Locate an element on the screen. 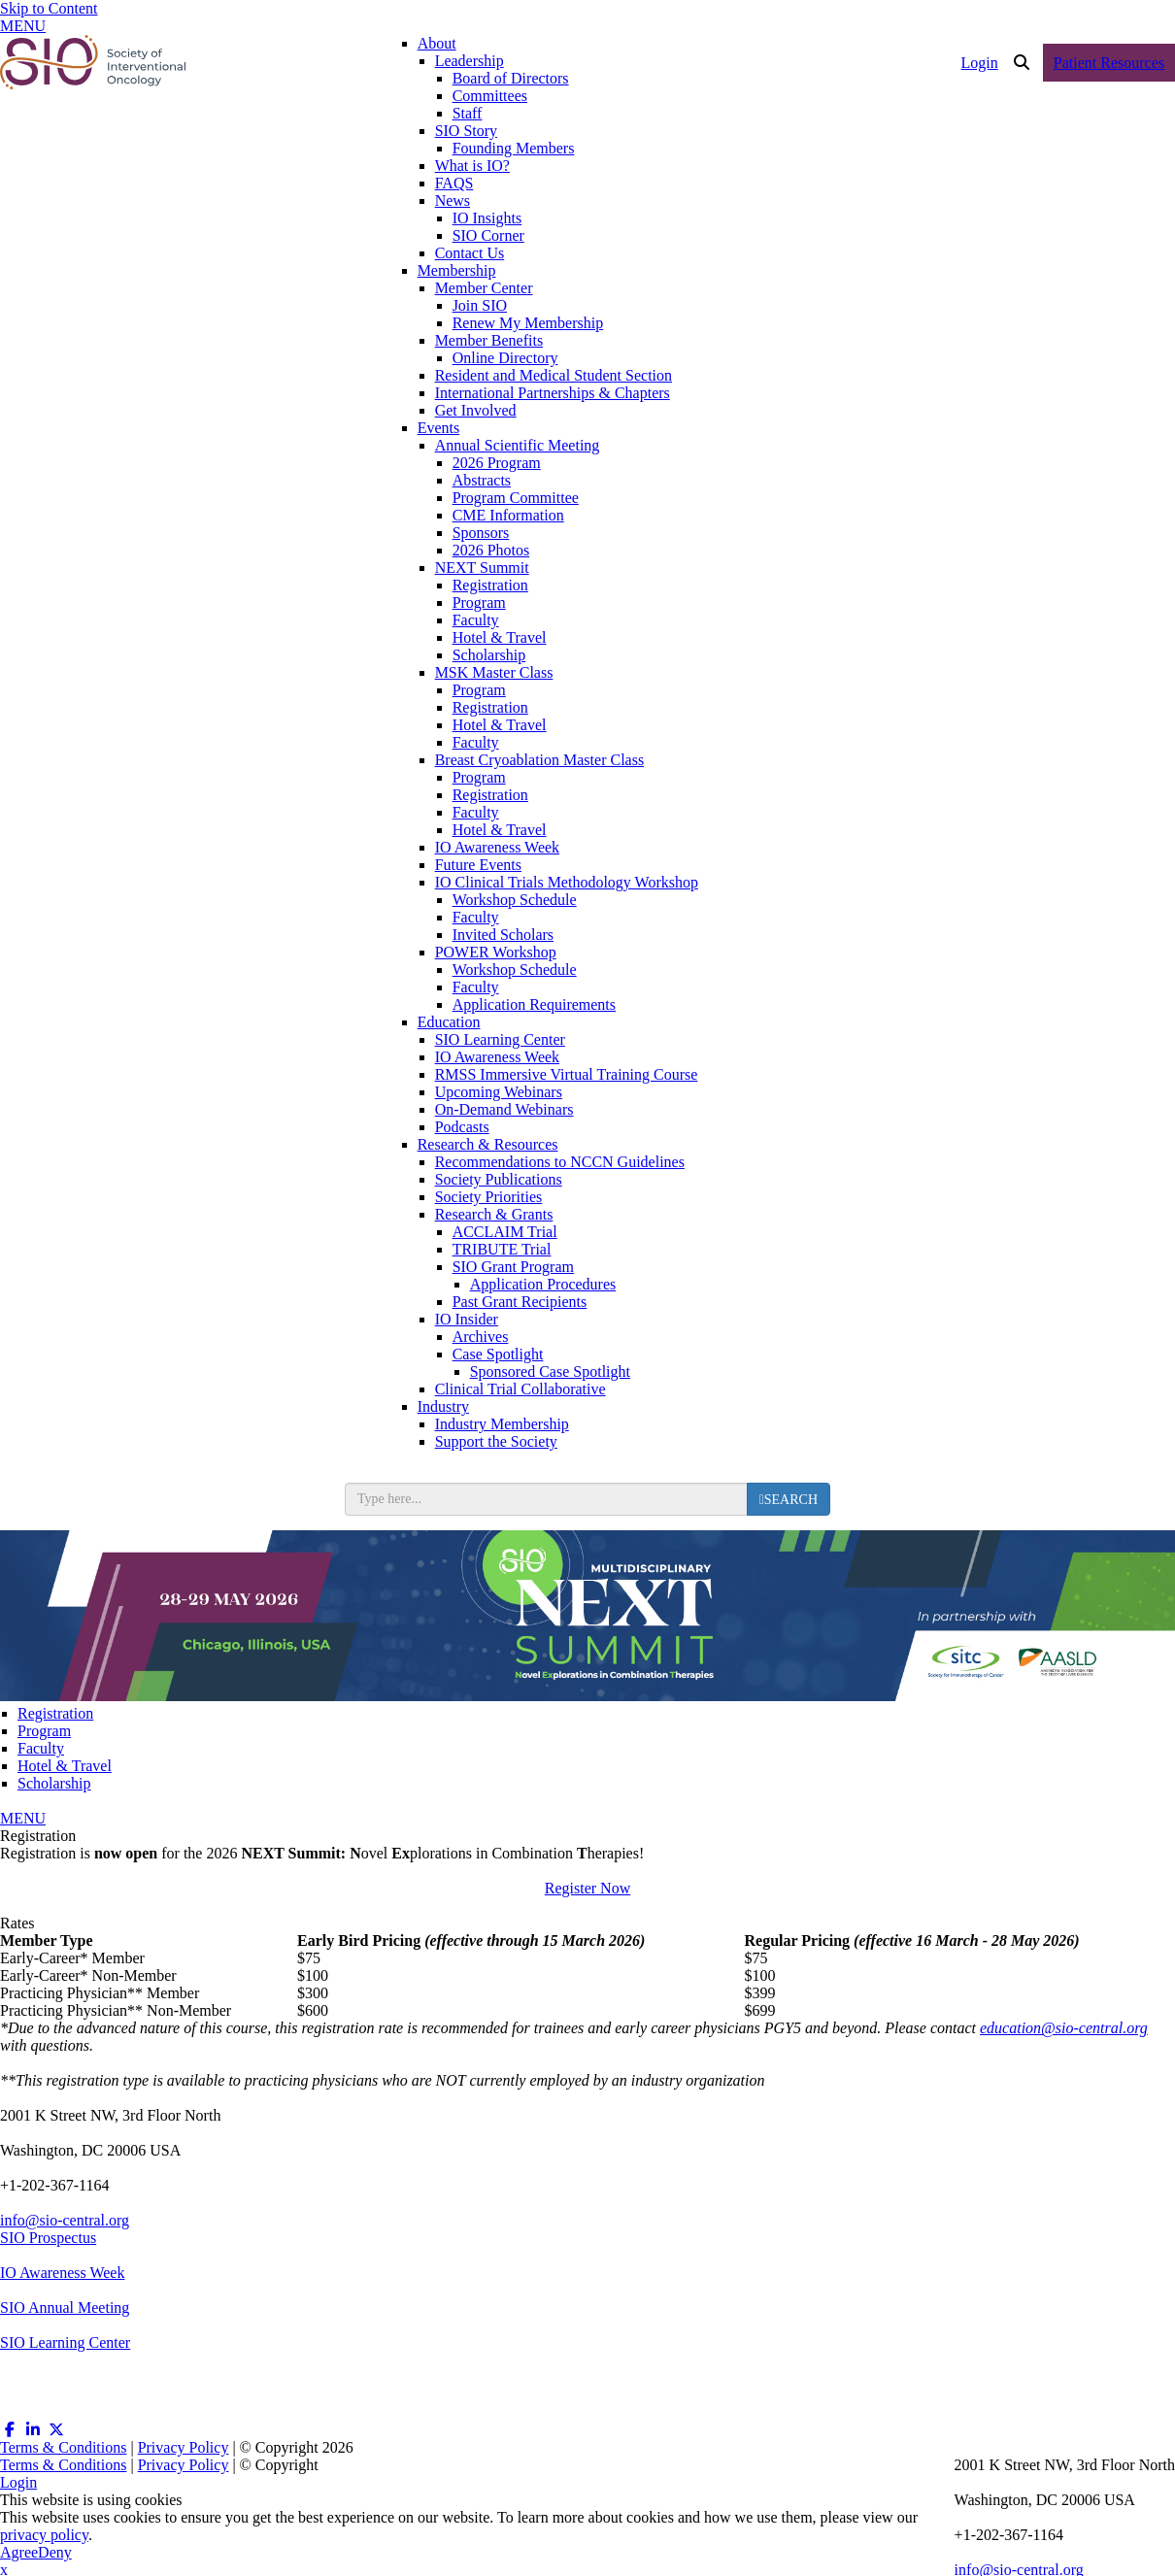 The height and width of the screenshot is (2576, 1175). Workshop Schedule is located at coordinates (515, 899).